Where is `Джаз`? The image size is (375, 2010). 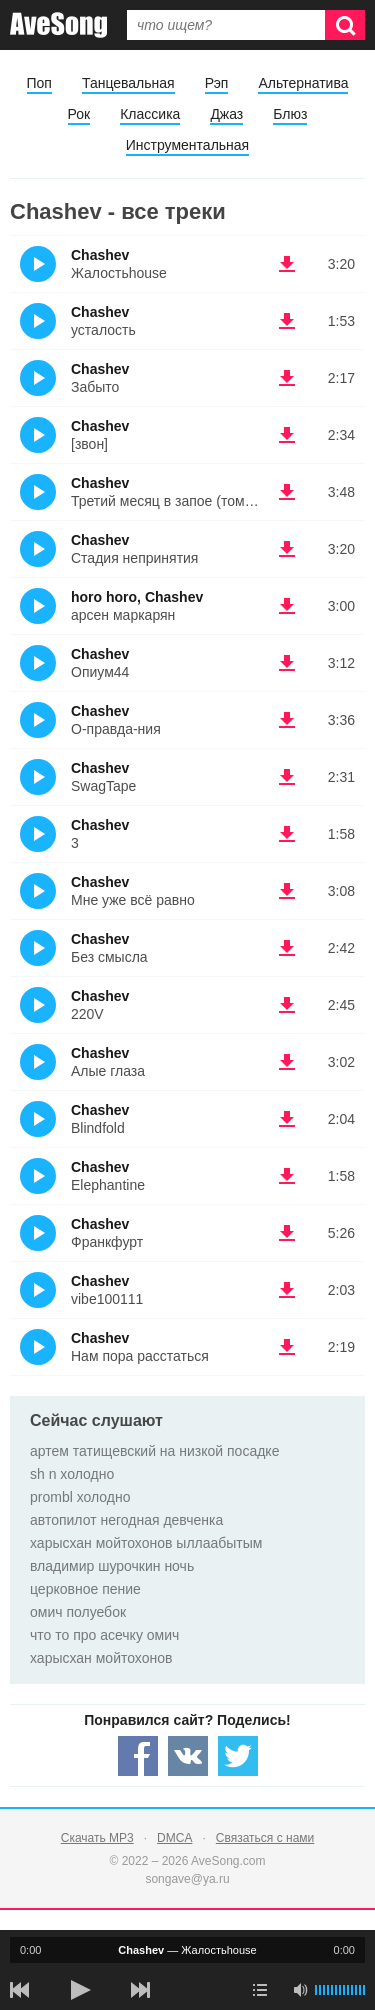
Джаз is located at coordinates (226, 114).